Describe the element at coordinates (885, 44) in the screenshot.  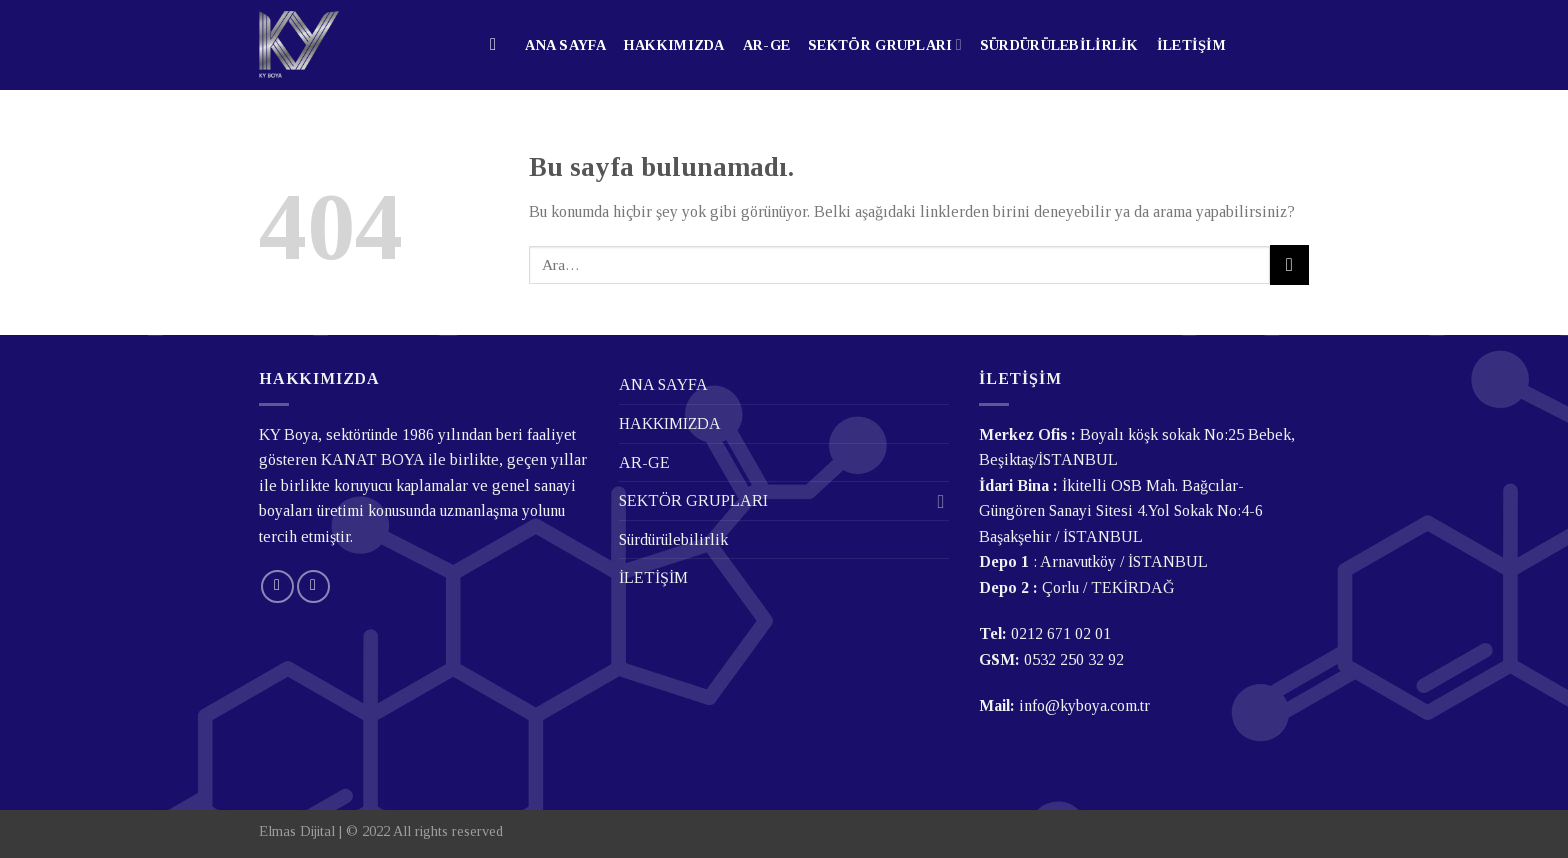
I see `SEKTÖR GRUPLARI` at that location.